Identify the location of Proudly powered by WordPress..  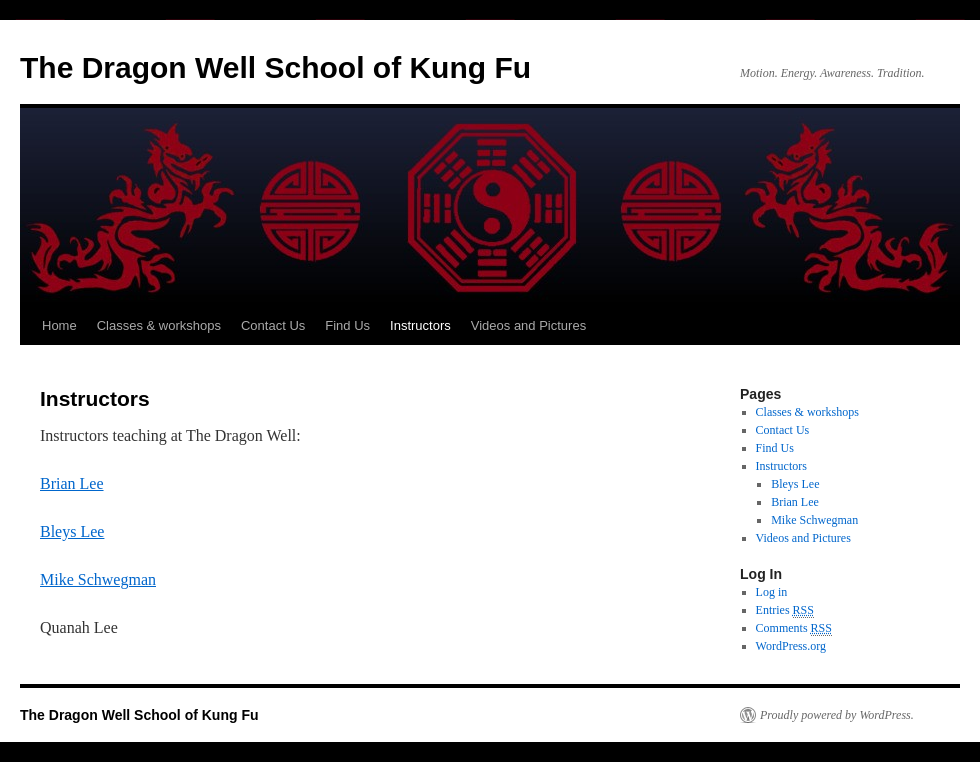
(837, 715).